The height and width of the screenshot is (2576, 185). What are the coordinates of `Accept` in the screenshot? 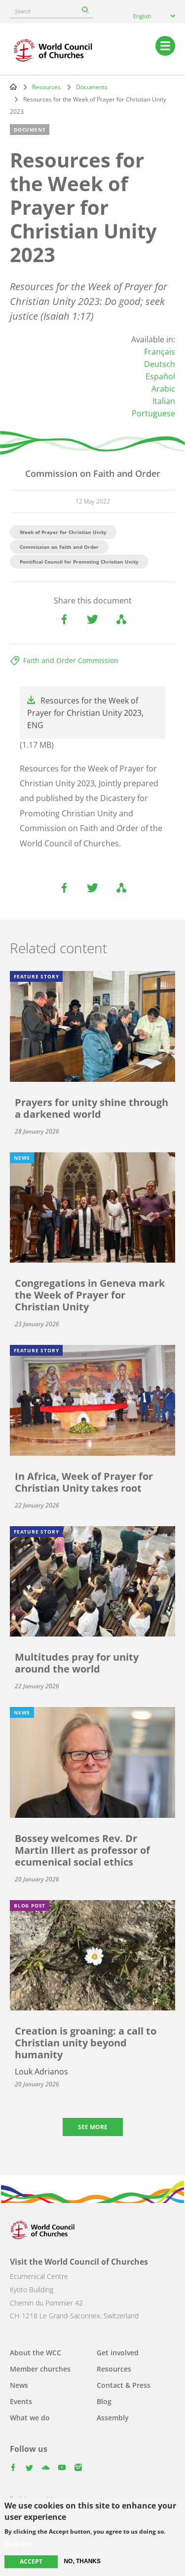 It's located at (31, 2561).